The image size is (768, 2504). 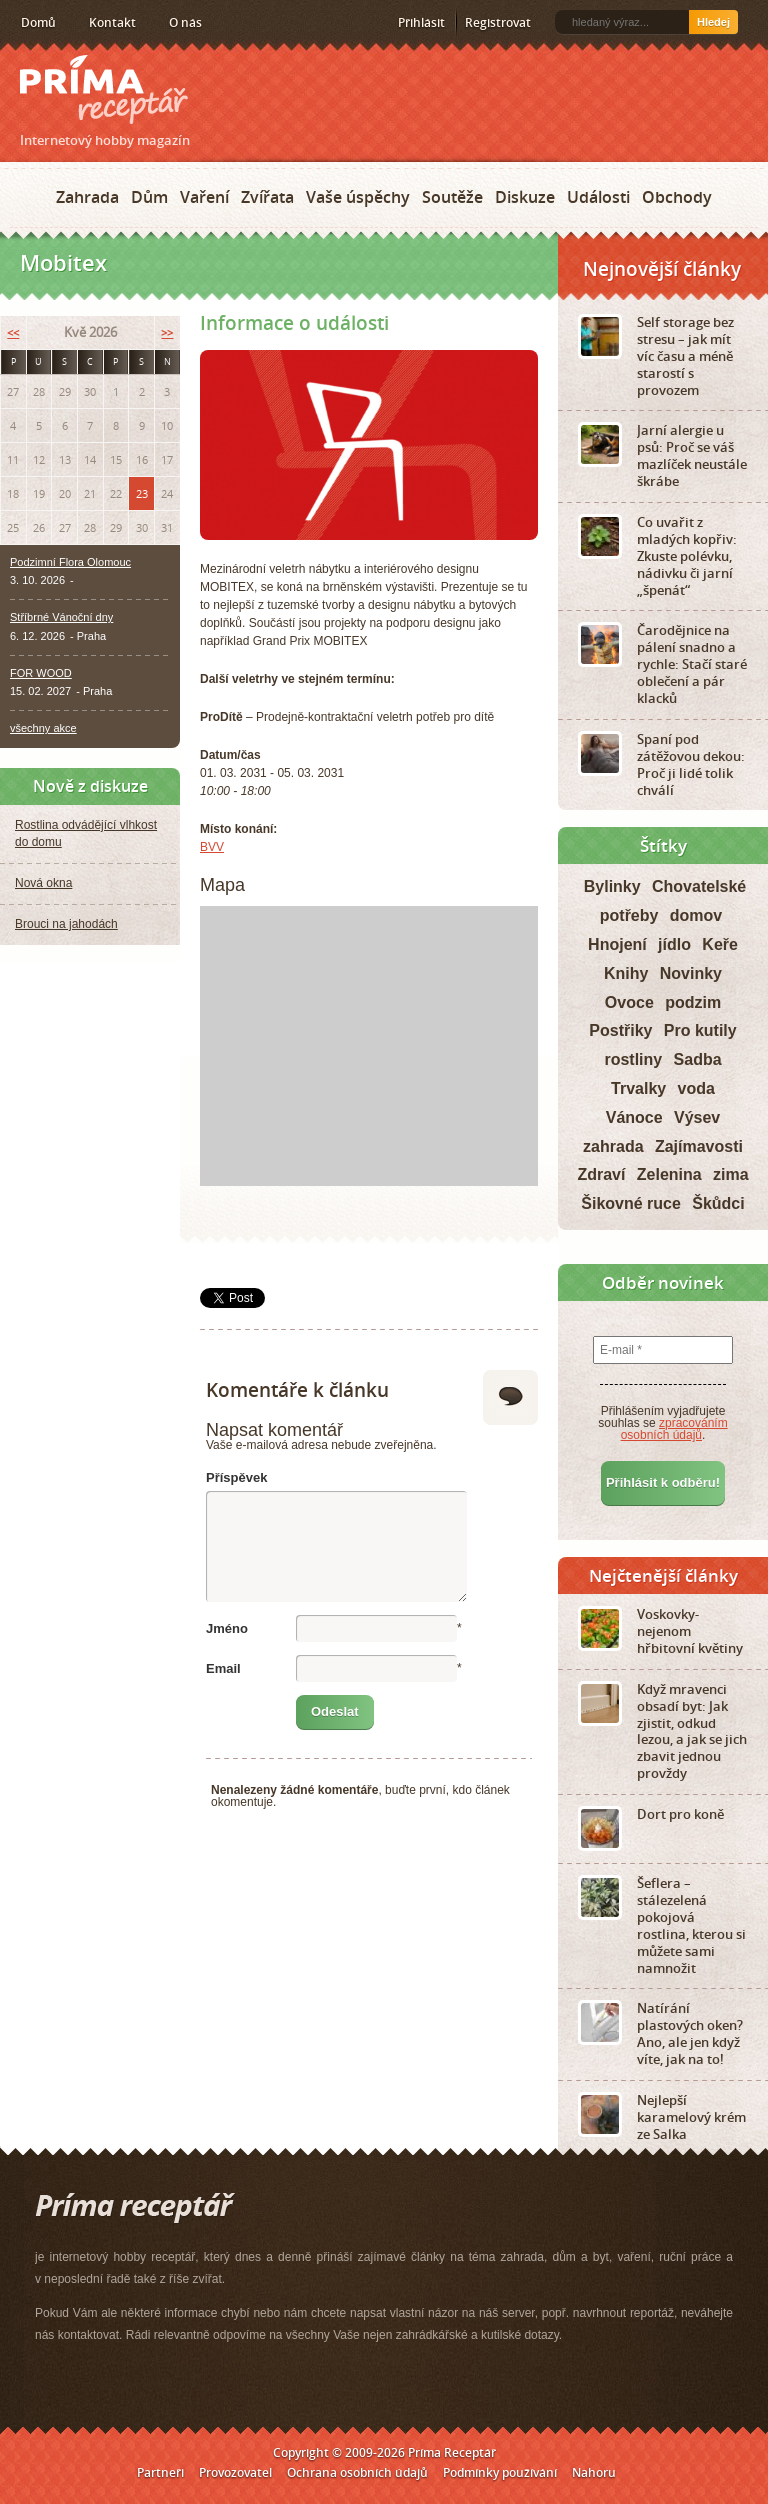 I want to click on Šikovné ruce, so click(x=631, y=1203).